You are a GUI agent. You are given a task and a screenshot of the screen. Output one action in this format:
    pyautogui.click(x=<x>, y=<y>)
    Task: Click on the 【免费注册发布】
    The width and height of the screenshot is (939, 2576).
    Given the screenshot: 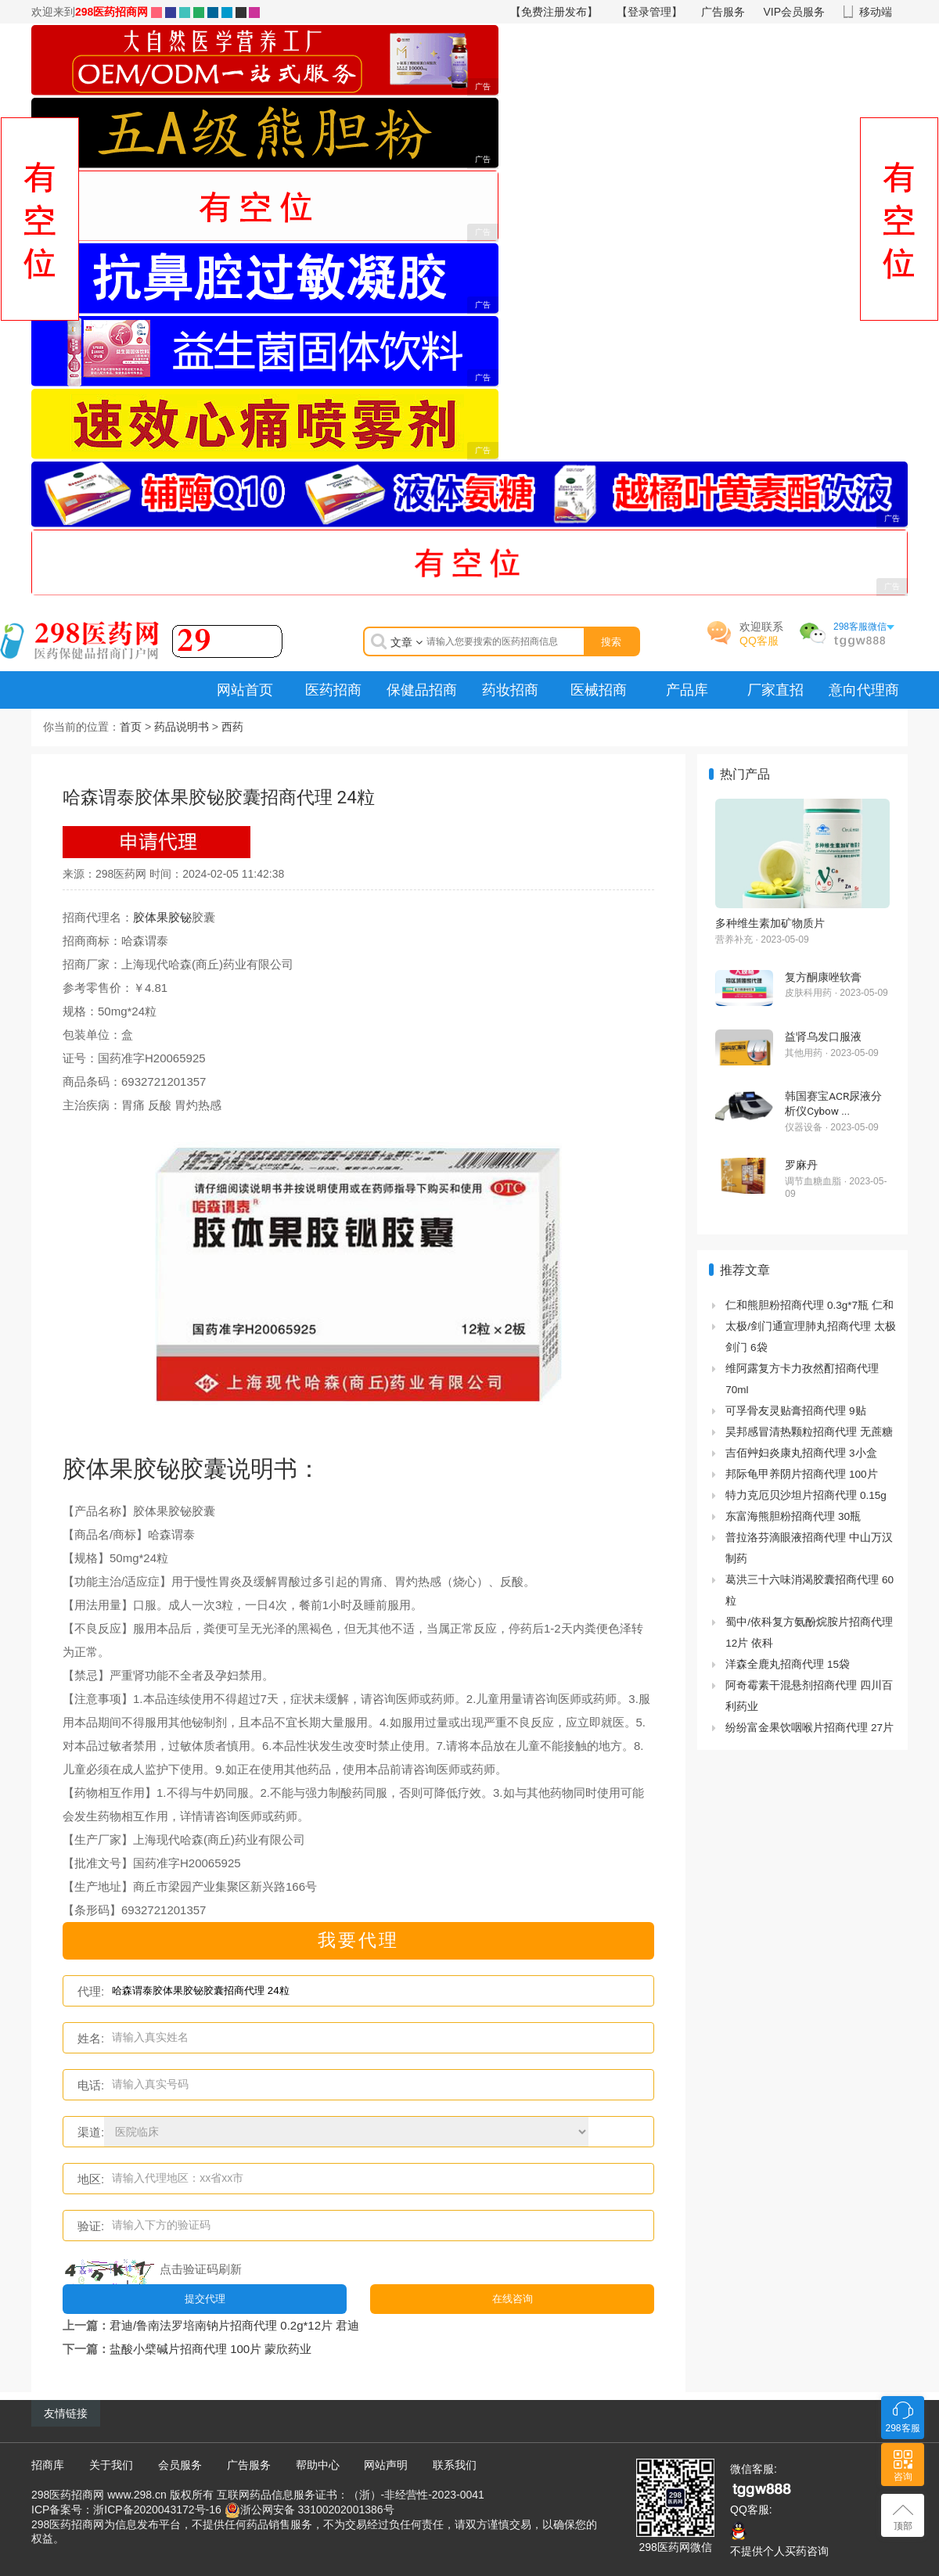 What is the action you would take?
    pyautogui.click(x=554, y=11)
    